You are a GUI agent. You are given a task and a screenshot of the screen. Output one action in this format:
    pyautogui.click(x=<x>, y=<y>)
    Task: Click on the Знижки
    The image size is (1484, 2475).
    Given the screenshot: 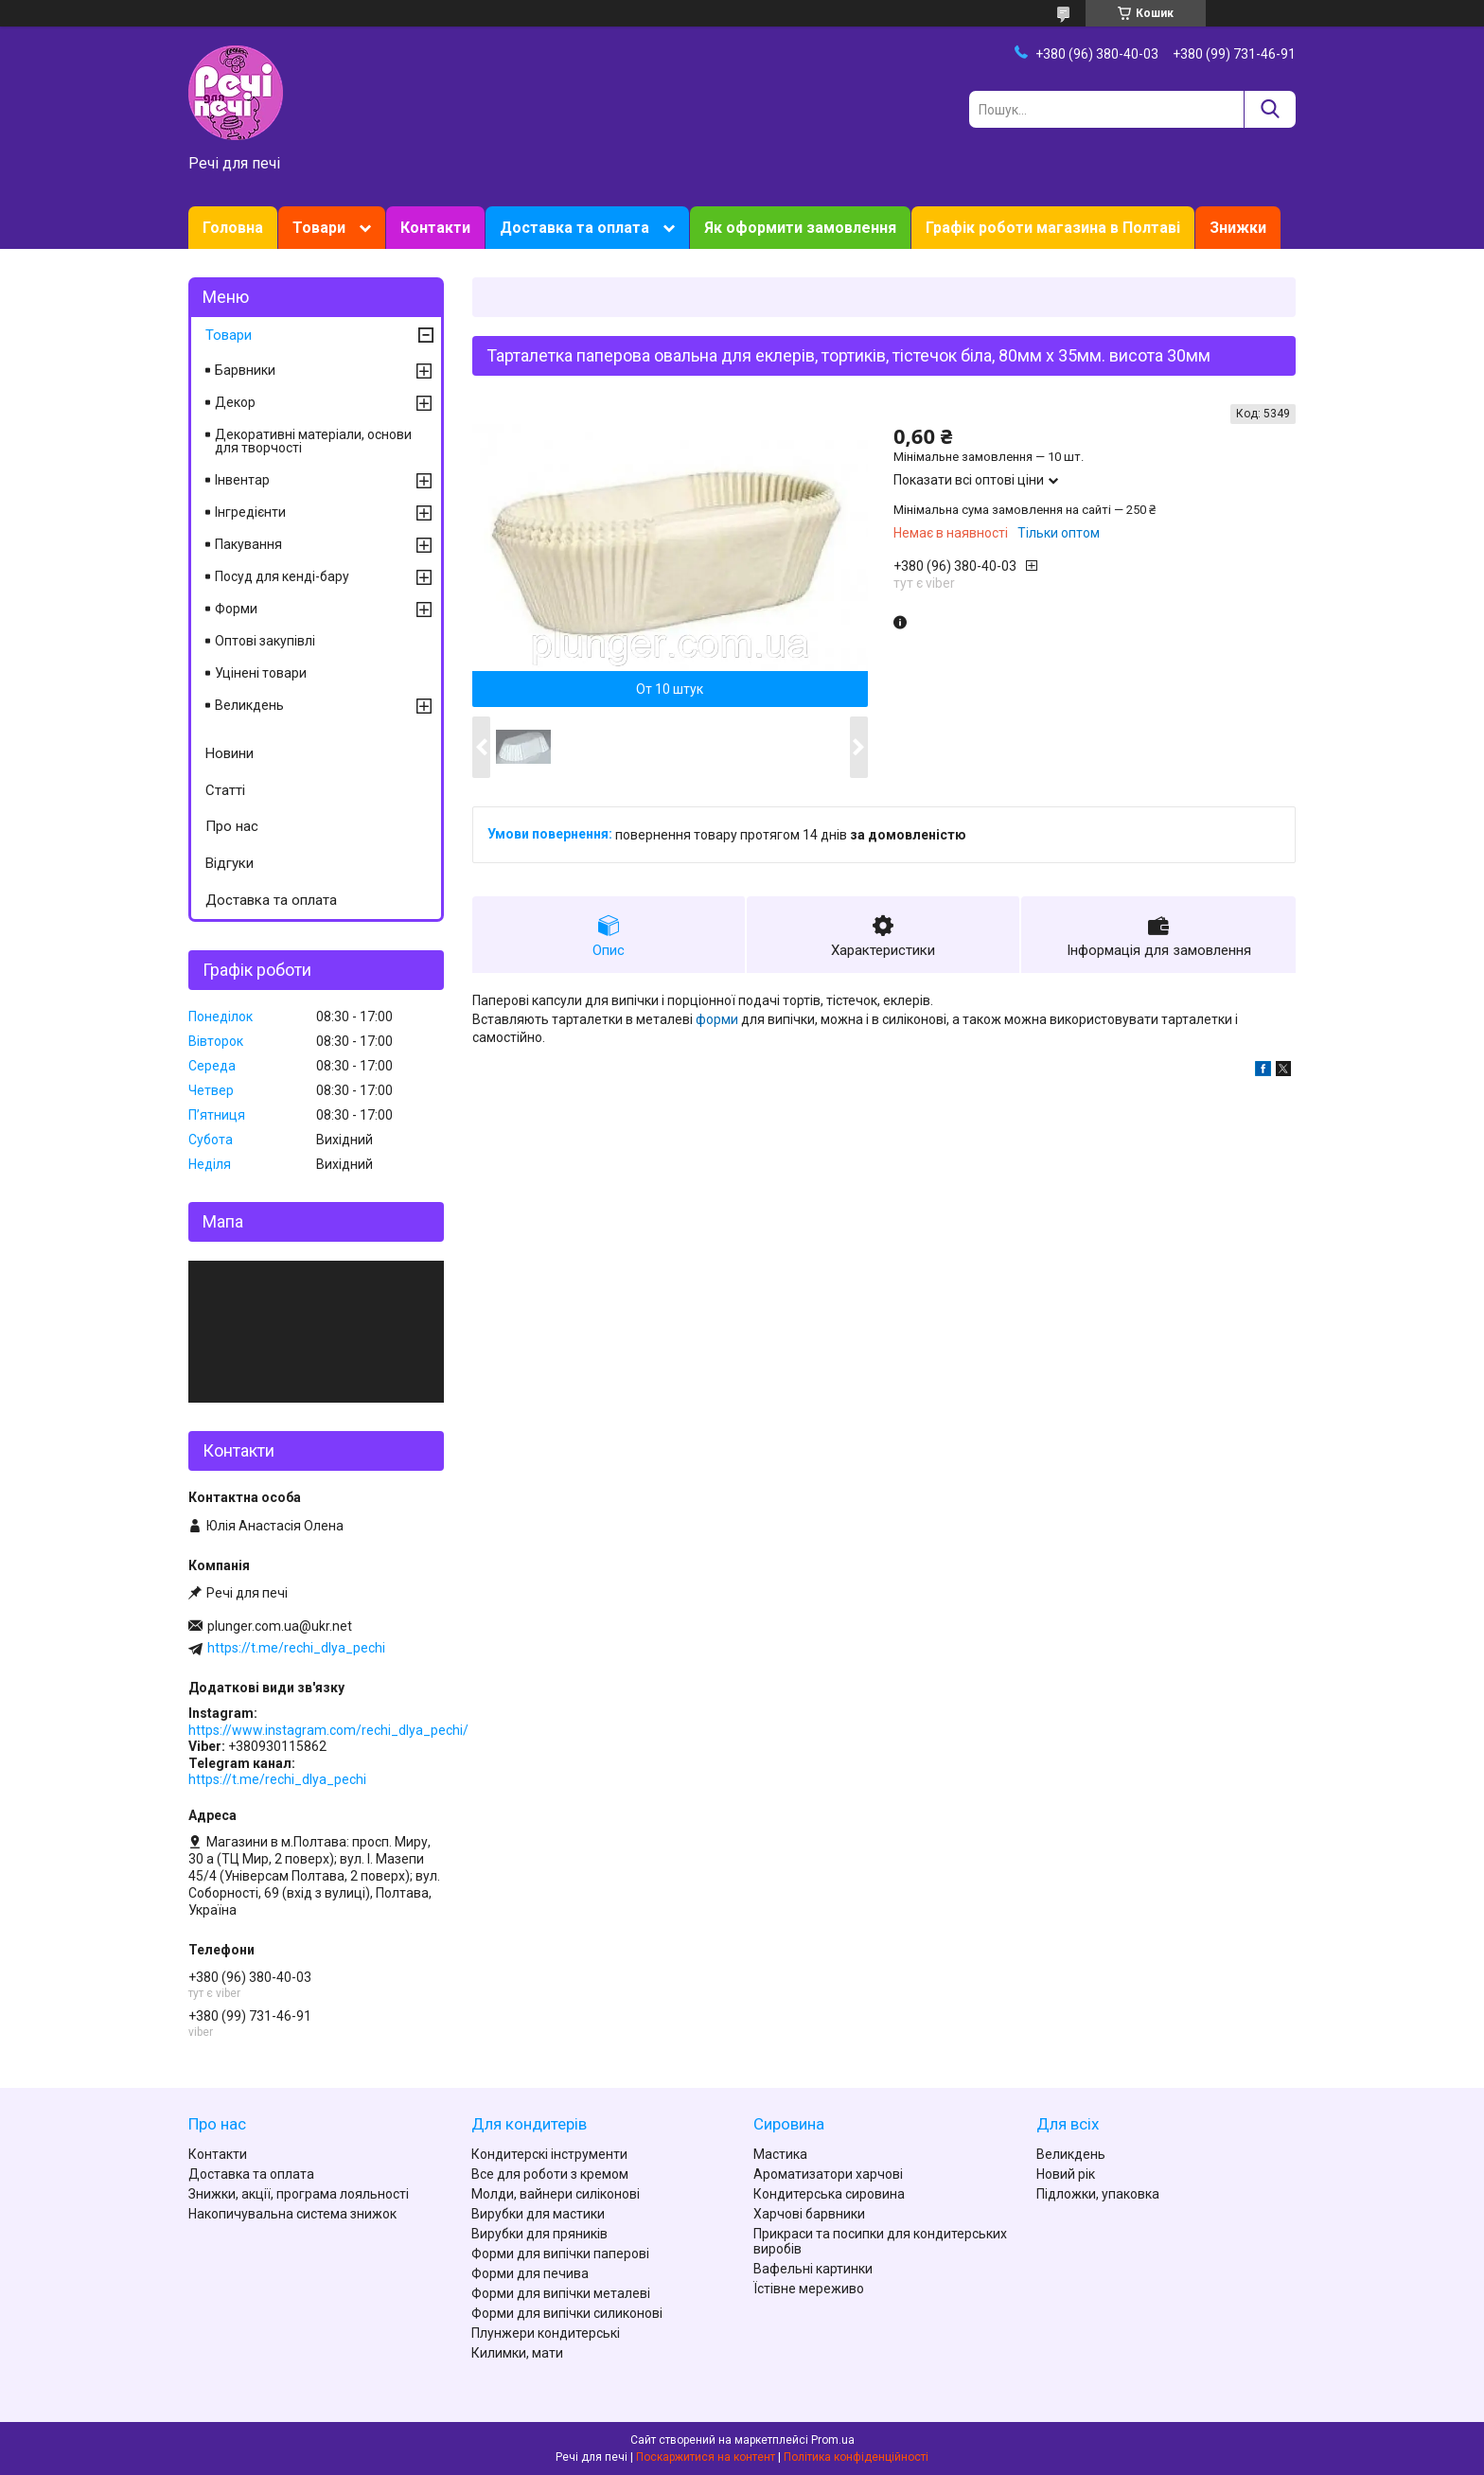 What is the action you would take?
    pyautogui.click(x=1238, y=228)
    